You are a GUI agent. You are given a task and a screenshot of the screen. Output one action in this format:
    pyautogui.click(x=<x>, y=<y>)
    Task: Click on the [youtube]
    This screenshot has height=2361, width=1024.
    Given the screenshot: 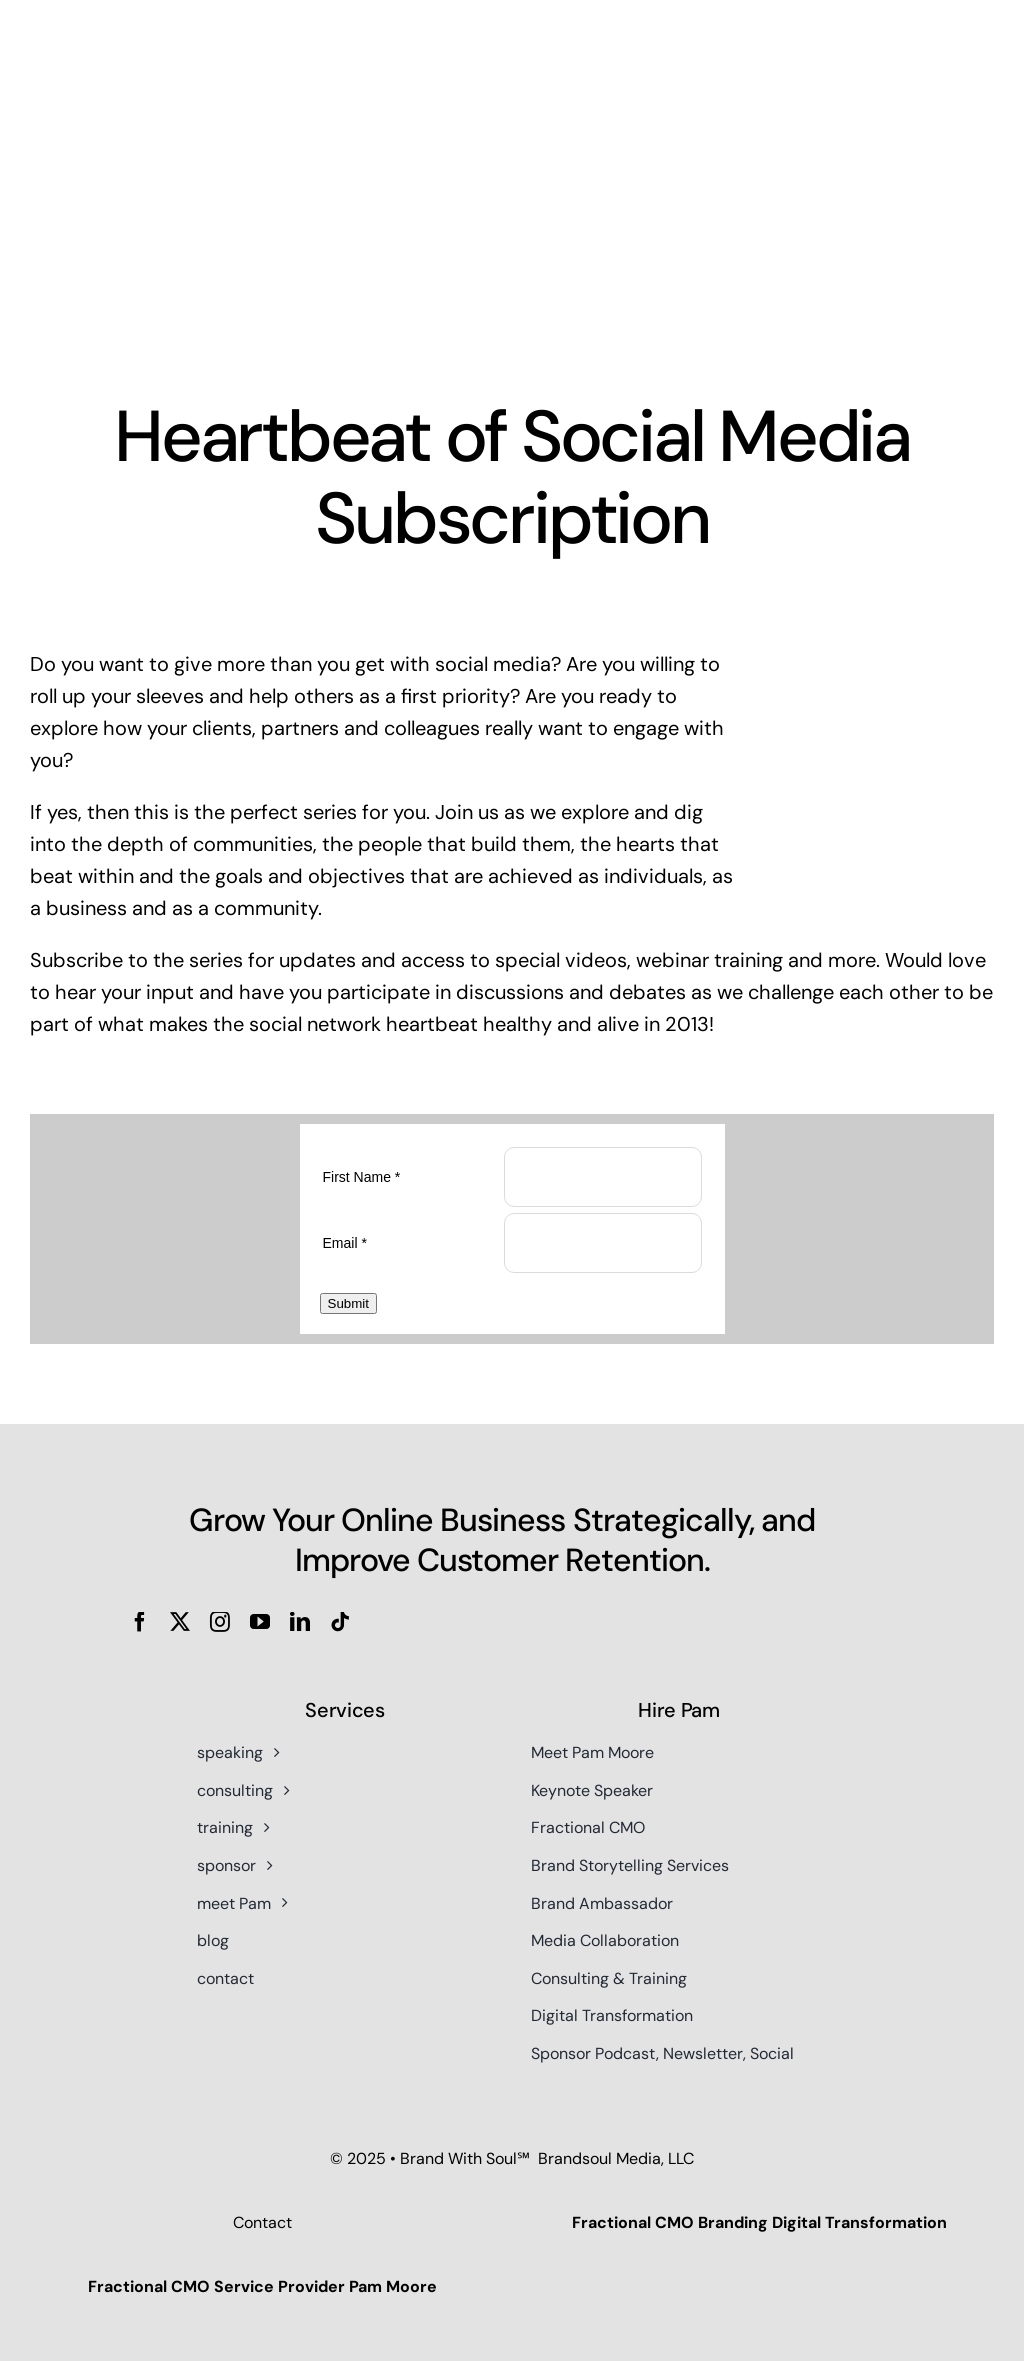 What is the action you would take?
    pyautogui.click(x=260, y=1624)
    